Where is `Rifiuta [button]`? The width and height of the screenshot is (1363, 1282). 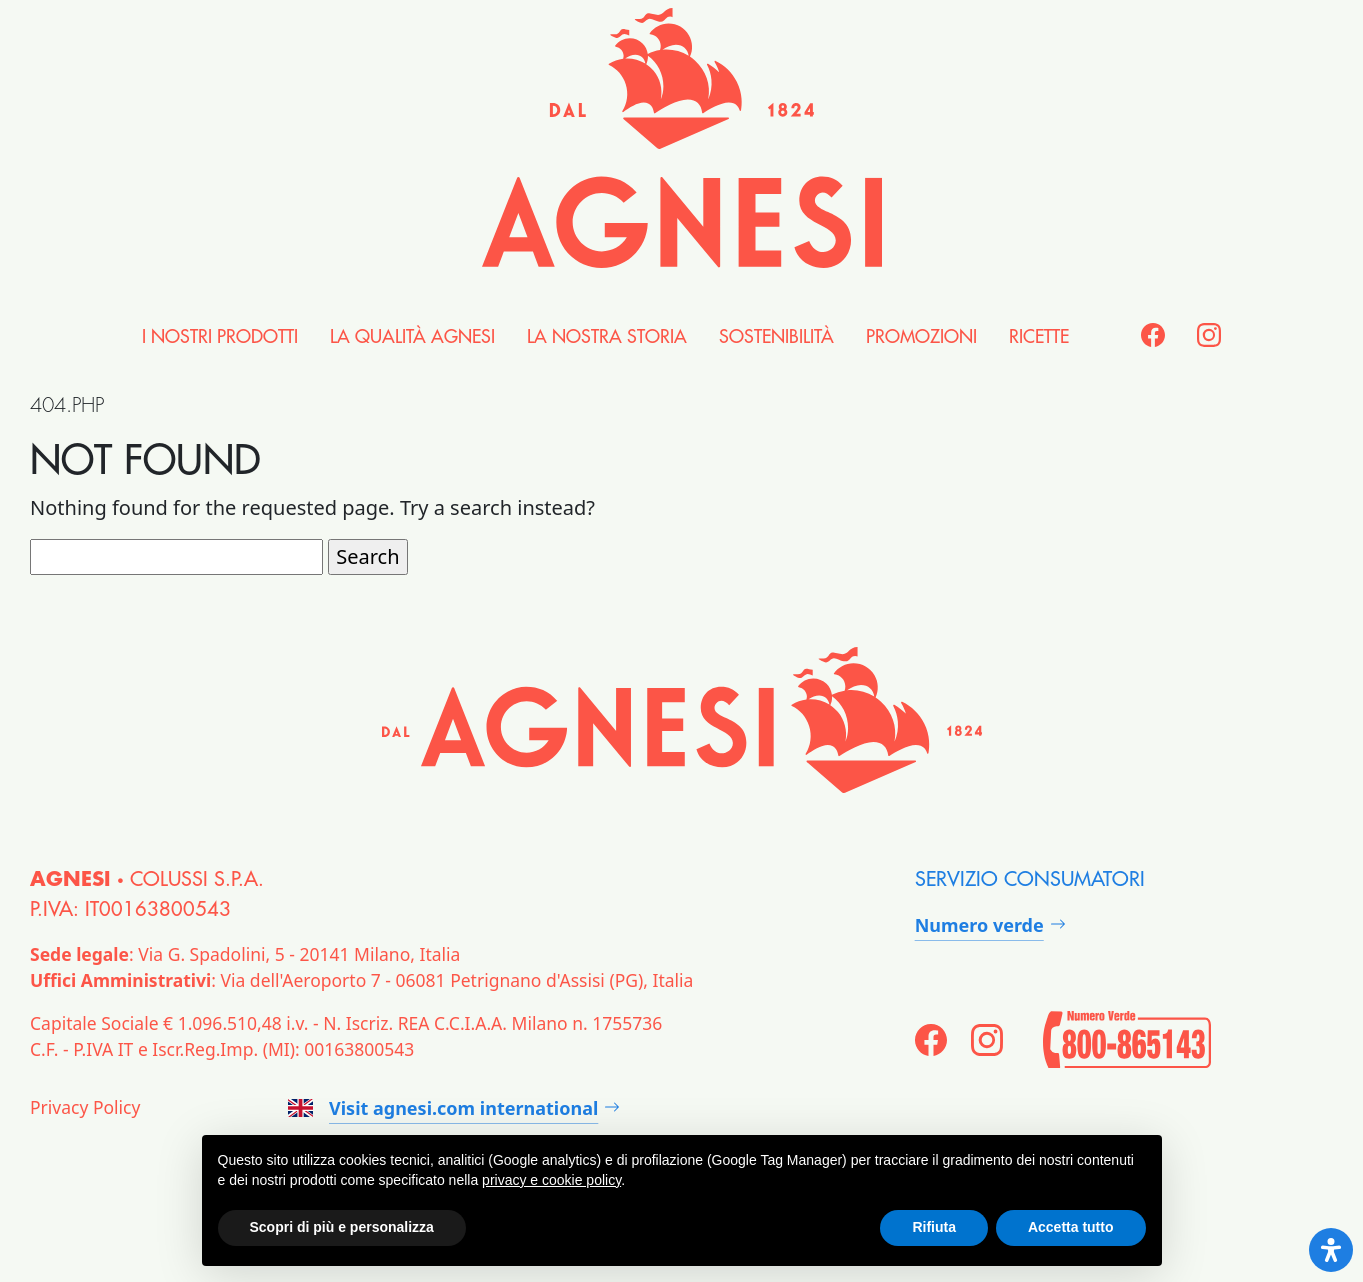
Rifiuta [button] is located at coordinates (934, 1227).